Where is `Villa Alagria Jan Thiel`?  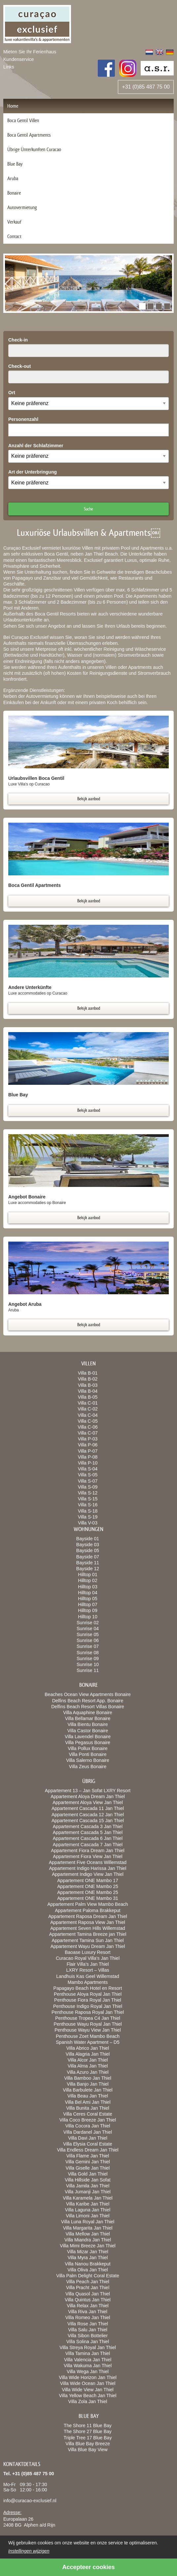 Villa Alagria Jan Thiel is located at coordinates (88, 2054).